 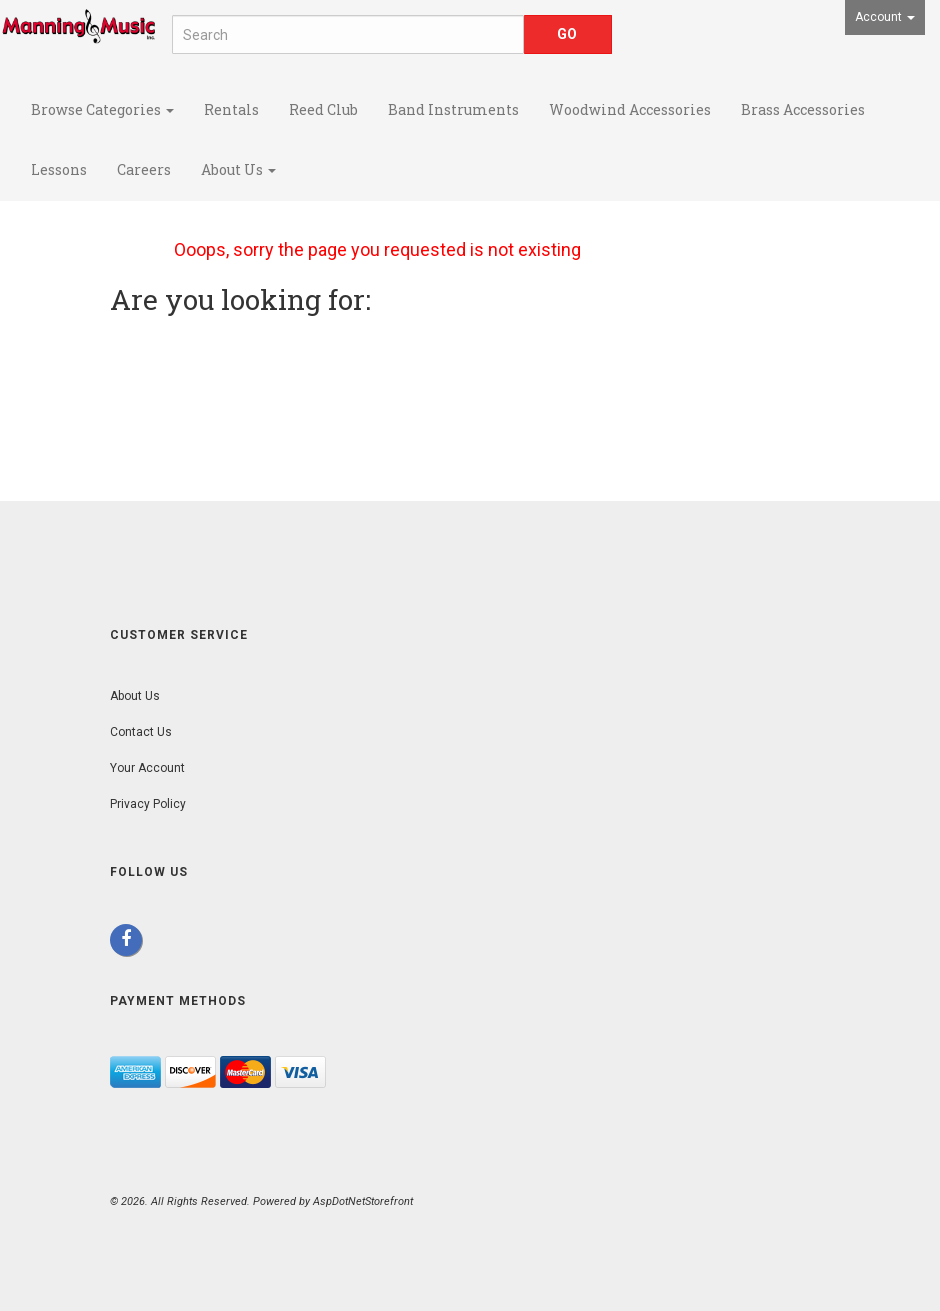 What do you see at coordinates (102, 109) in the screenshot?
I see `Browse Categories` at bounding box center [102, 109].